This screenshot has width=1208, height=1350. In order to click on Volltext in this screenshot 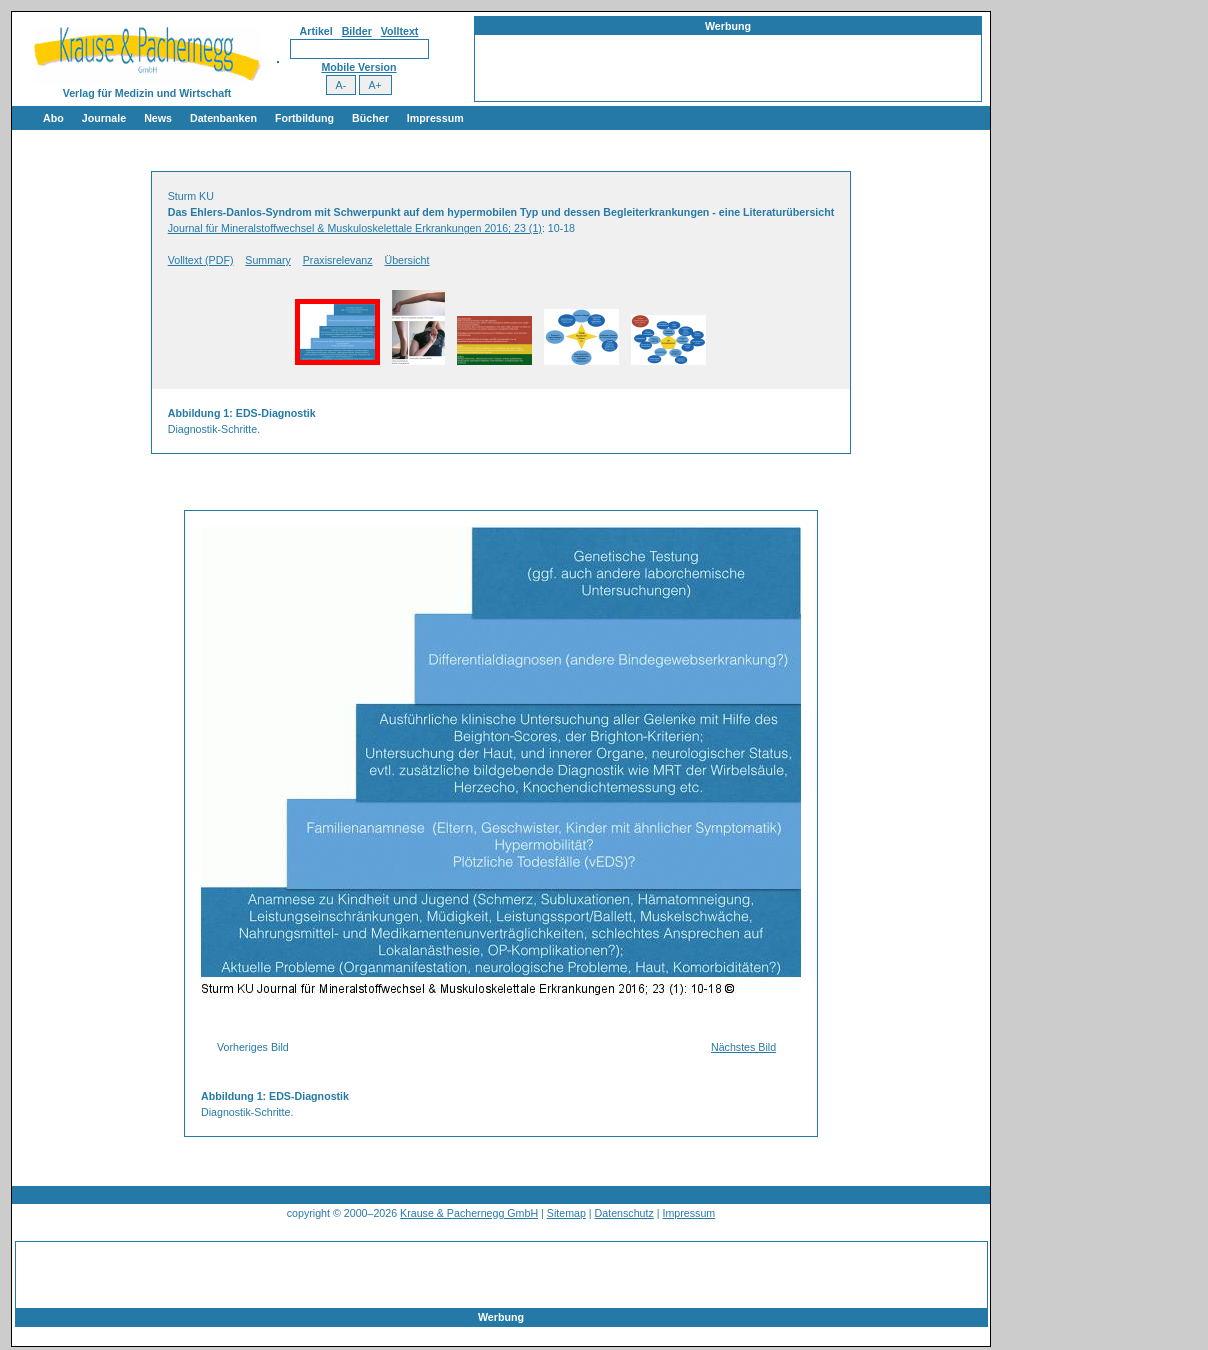, I will do `click(400, 31)`.